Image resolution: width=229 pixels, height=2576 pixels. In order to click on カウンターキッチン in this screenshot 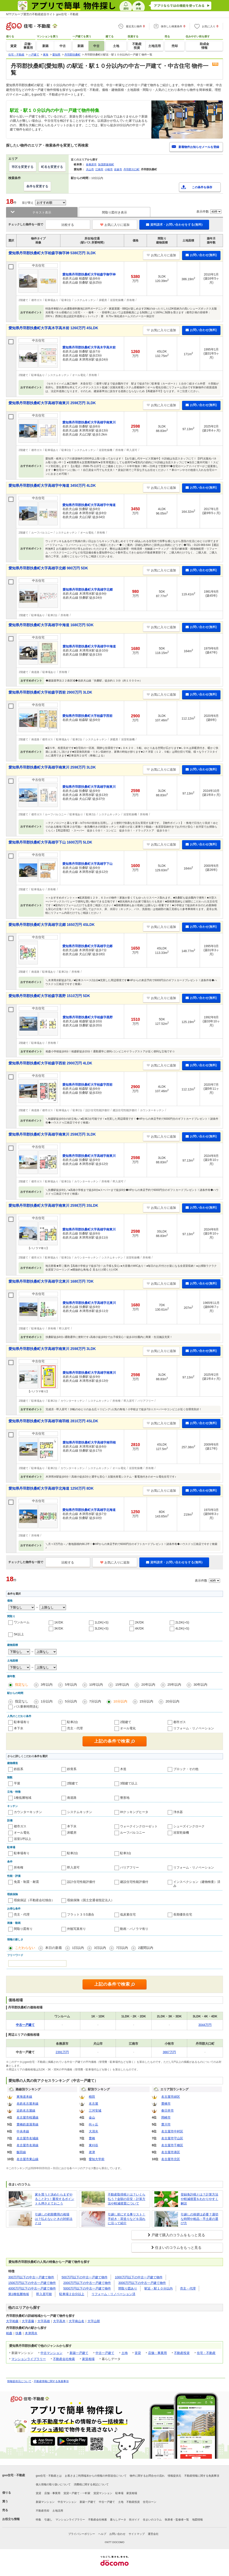, I will do `click(28, 1812)`.